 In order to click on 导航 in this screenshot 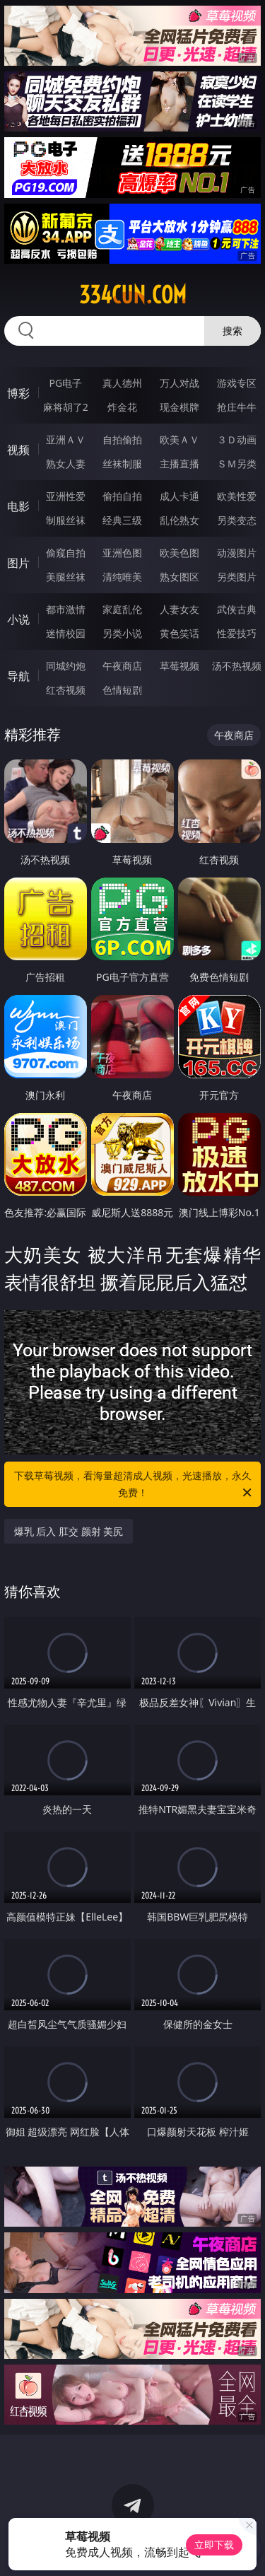, I will do `click(18, 676)`.